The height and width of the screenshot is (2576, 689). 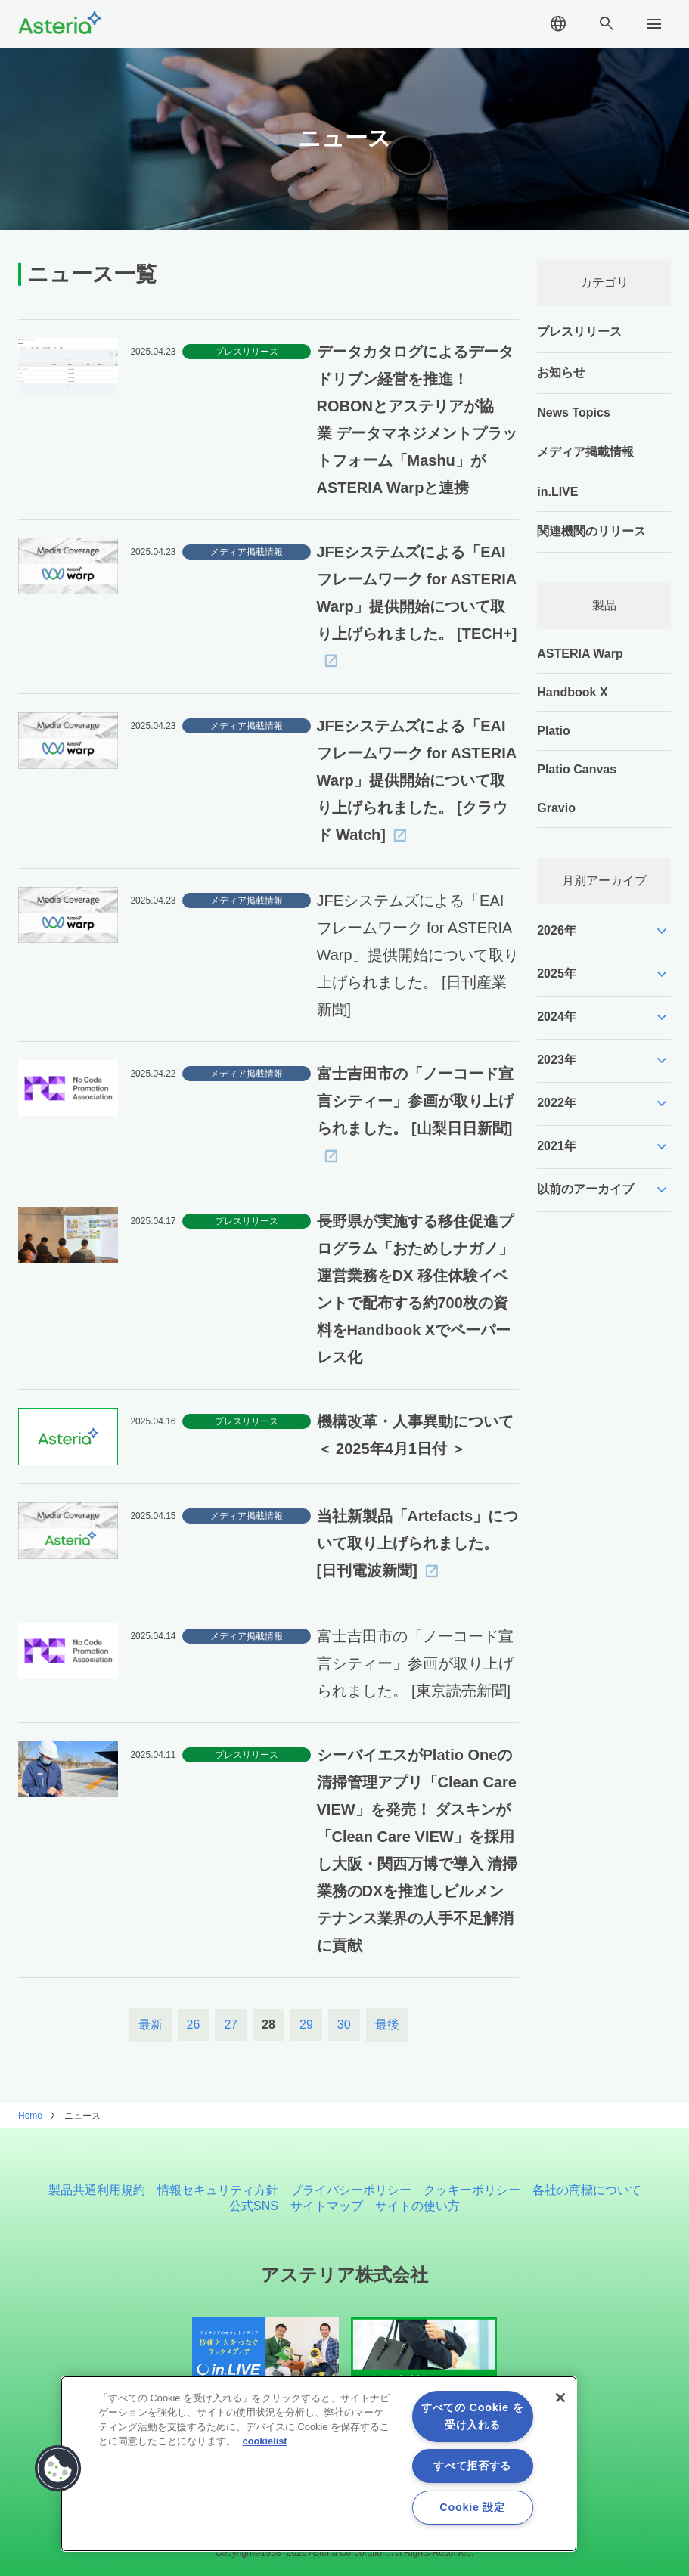 I want to click on 27, so click(x=230, y=2024).